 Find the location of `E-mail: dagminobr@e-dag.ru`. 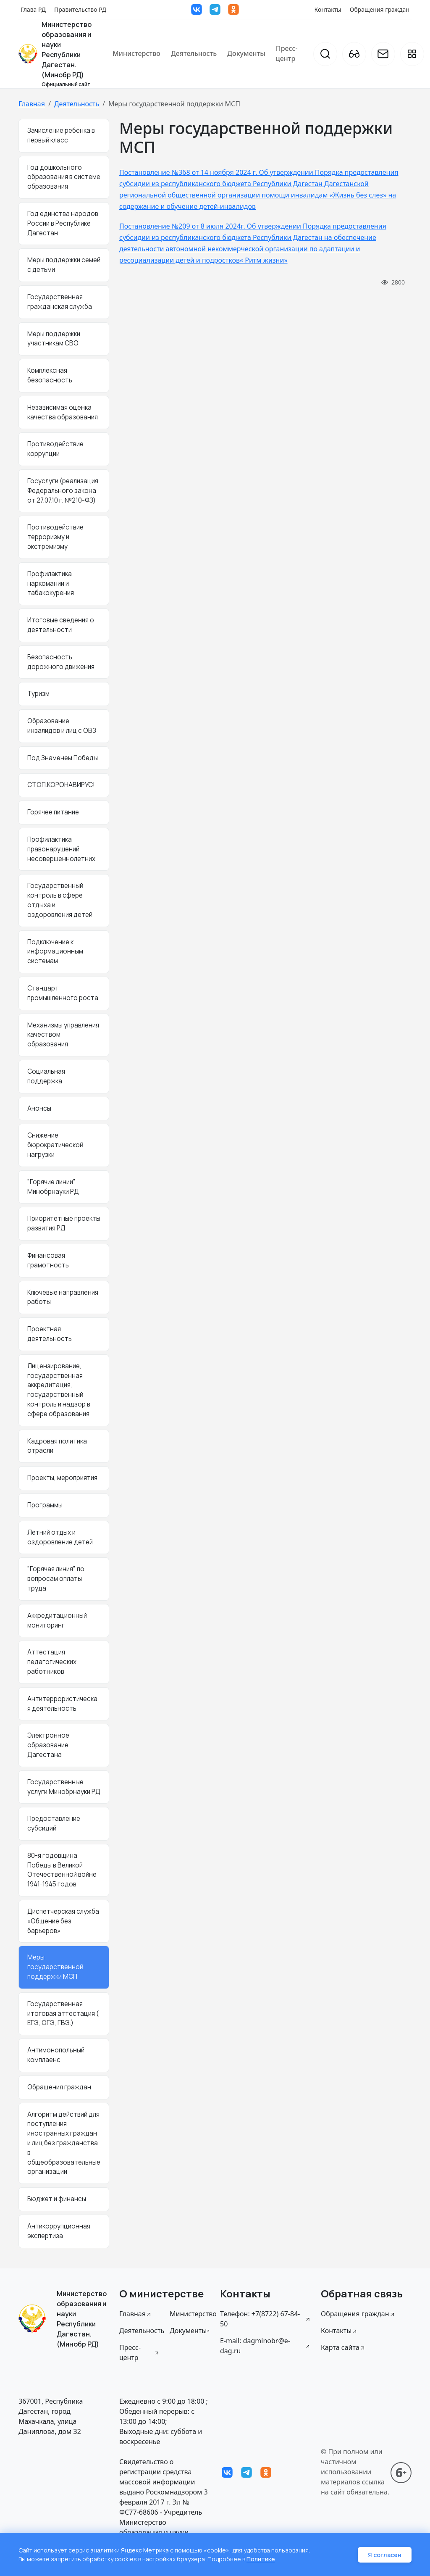

E-mail: dagminobr@e-dag.ru is located at coordinates (265, 2345).